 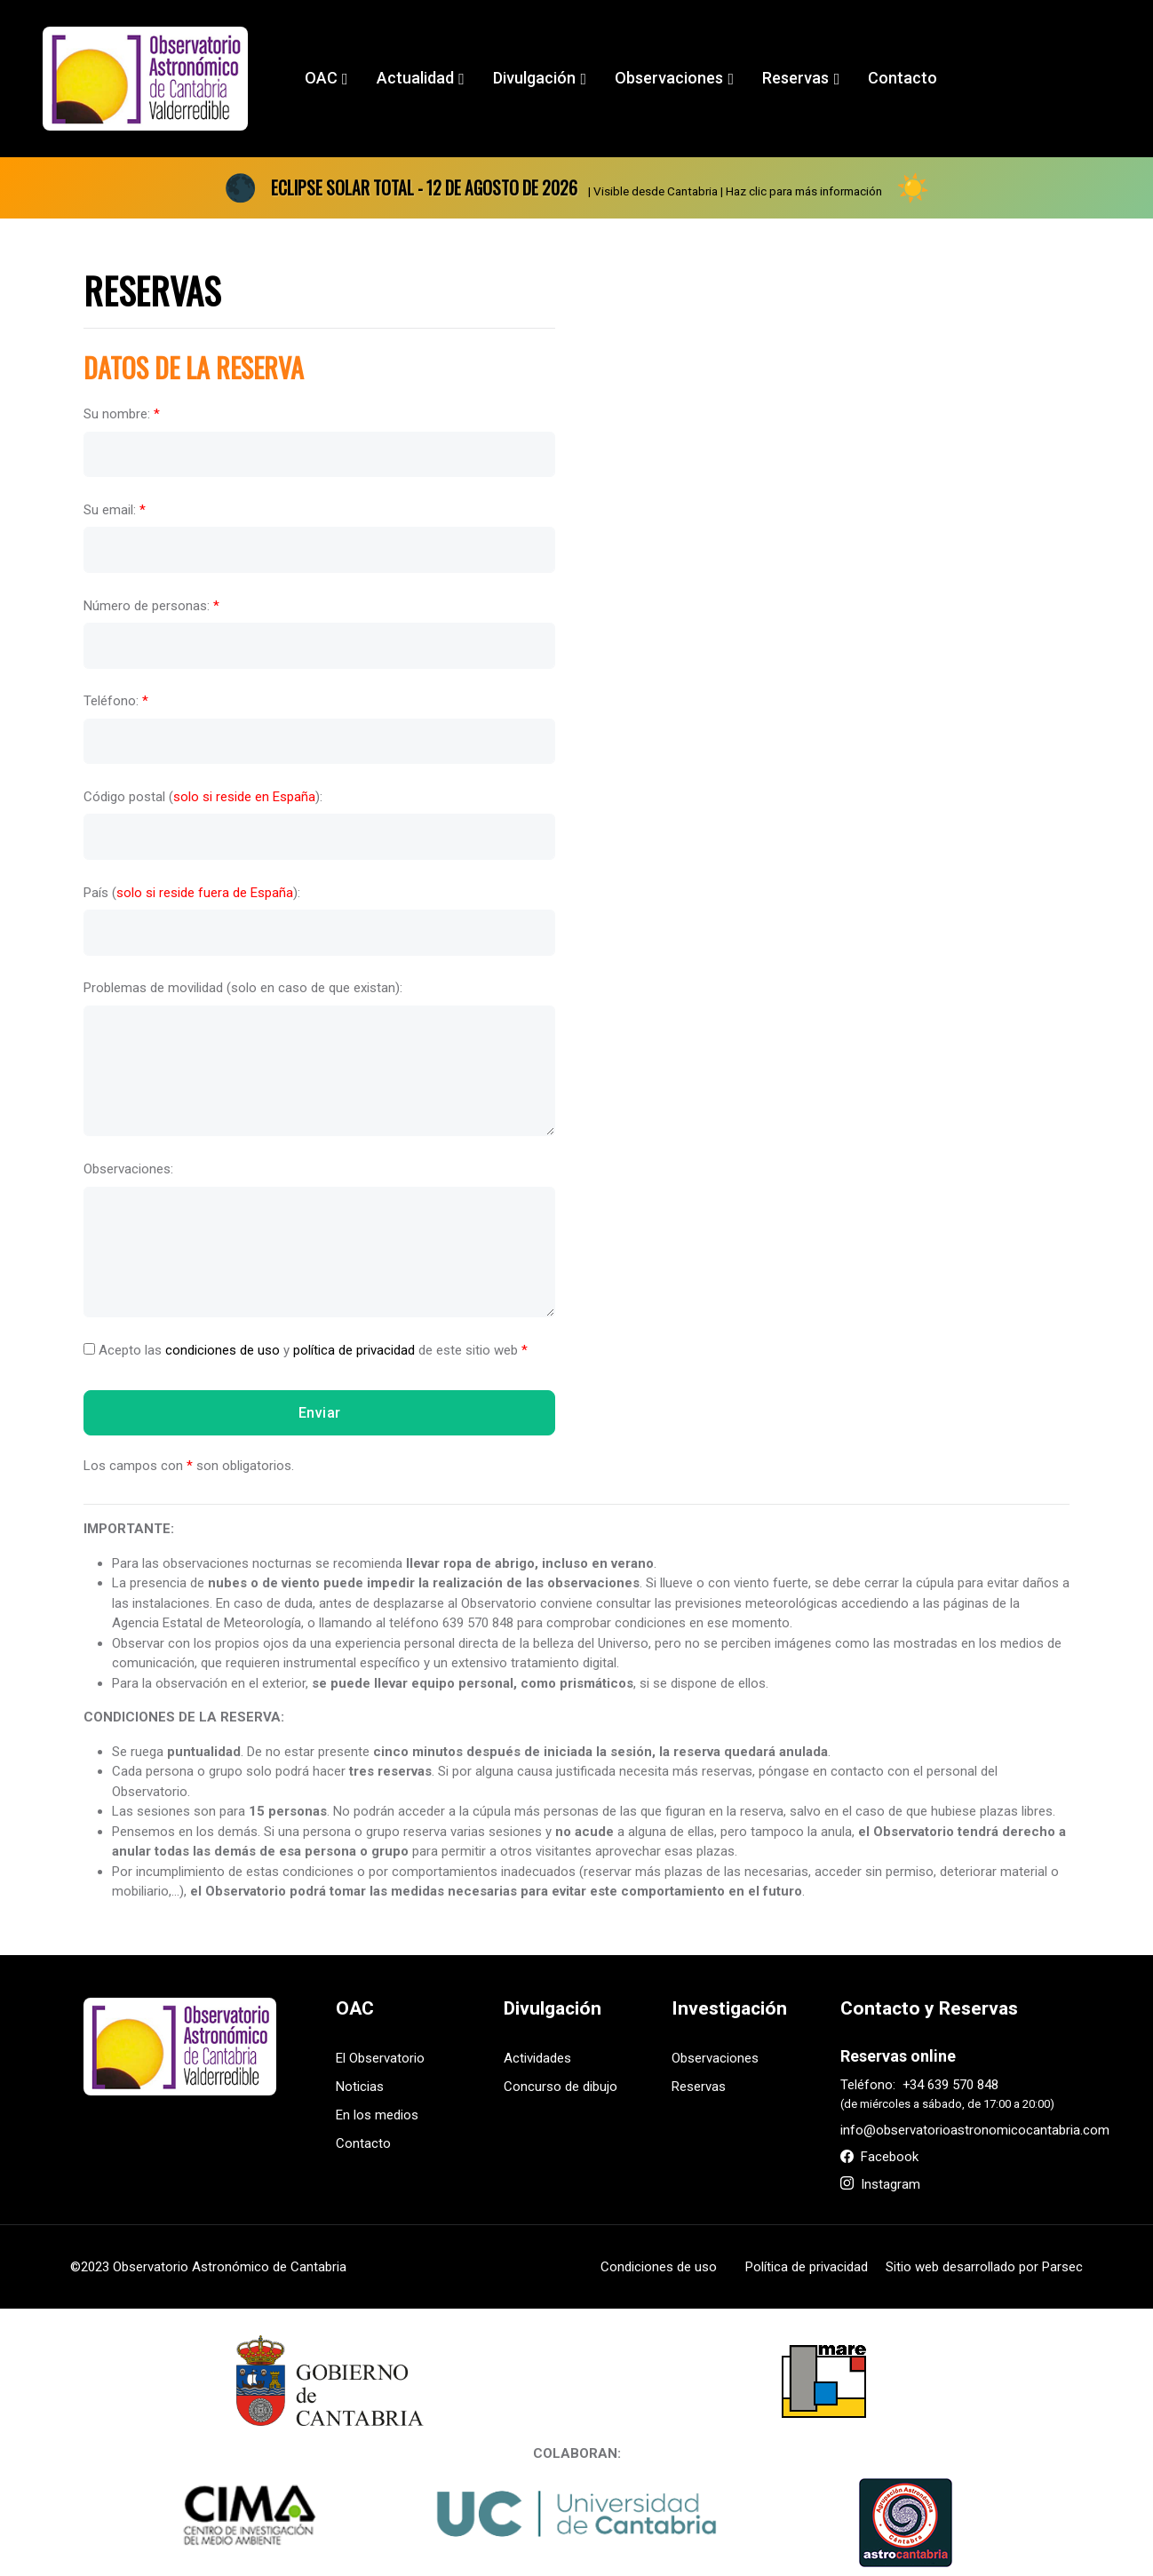 I want to click on Facebook, so click(x=879, y=2157).